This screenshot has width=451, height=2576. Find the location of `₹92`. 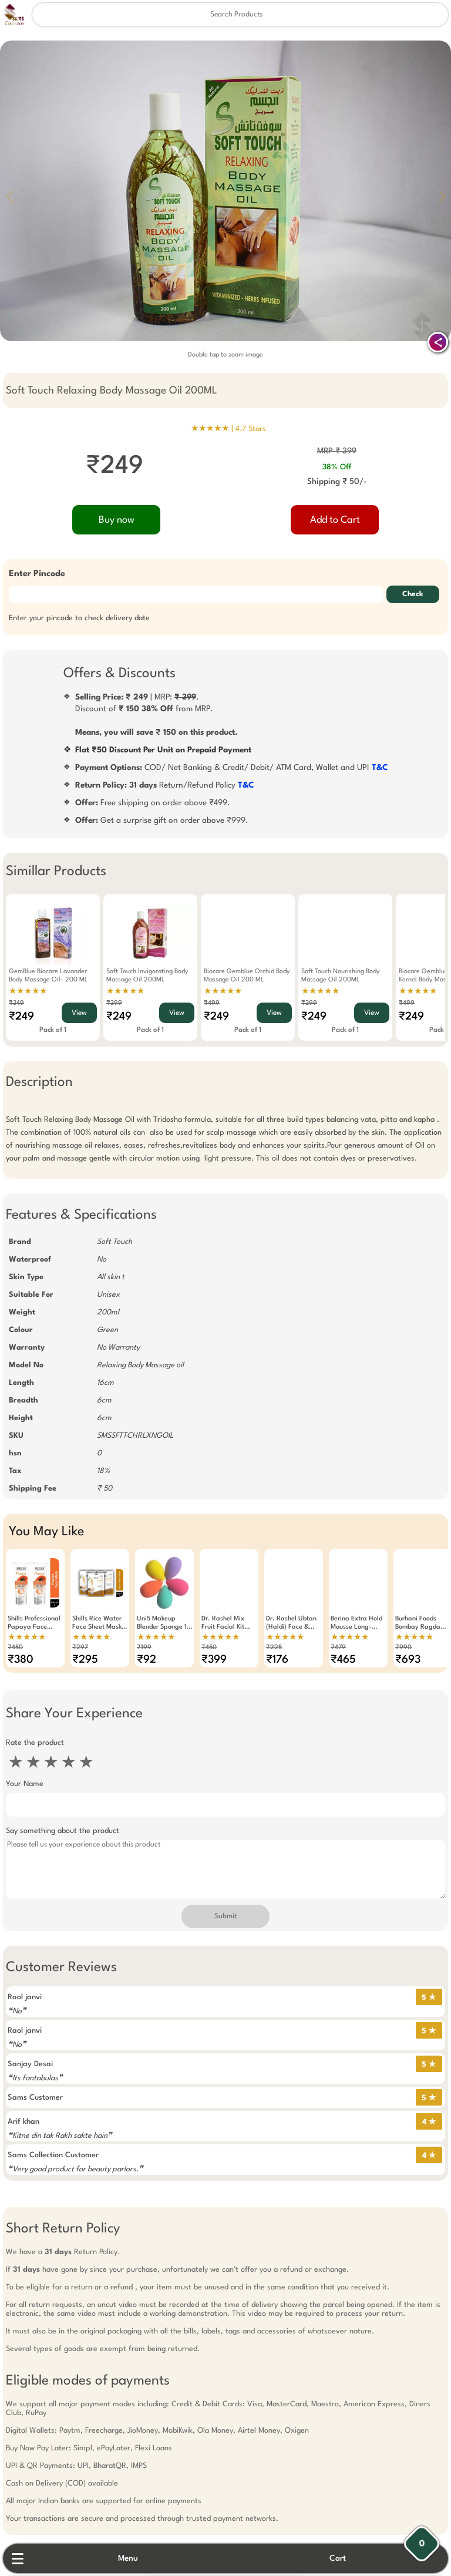

₹92 is located at coordinates (146, 1659).